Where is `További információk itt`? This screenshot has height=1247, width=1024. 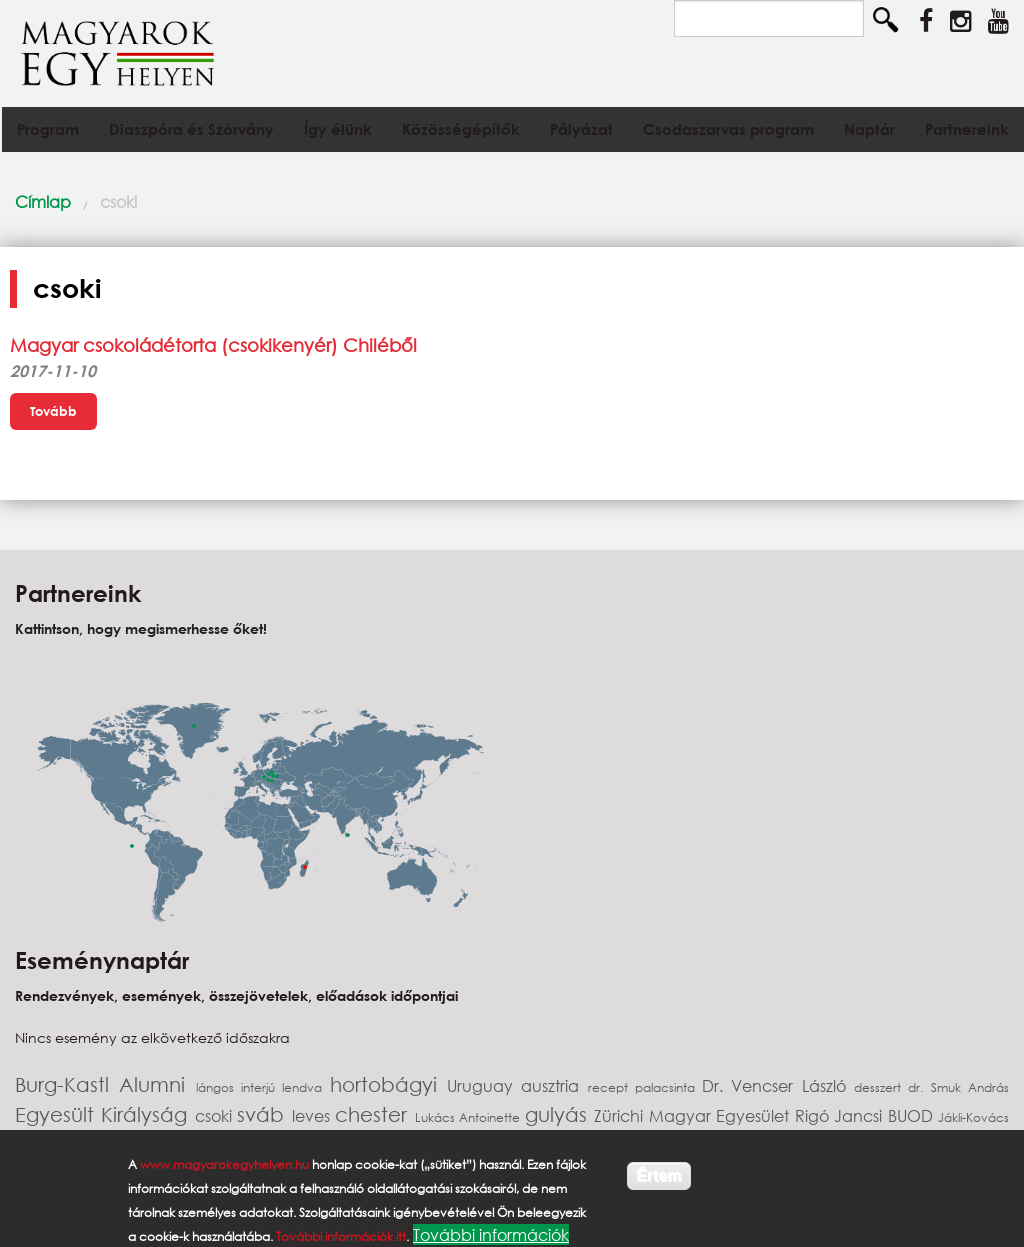 További információk itt is located at coordinates (341, 1236).